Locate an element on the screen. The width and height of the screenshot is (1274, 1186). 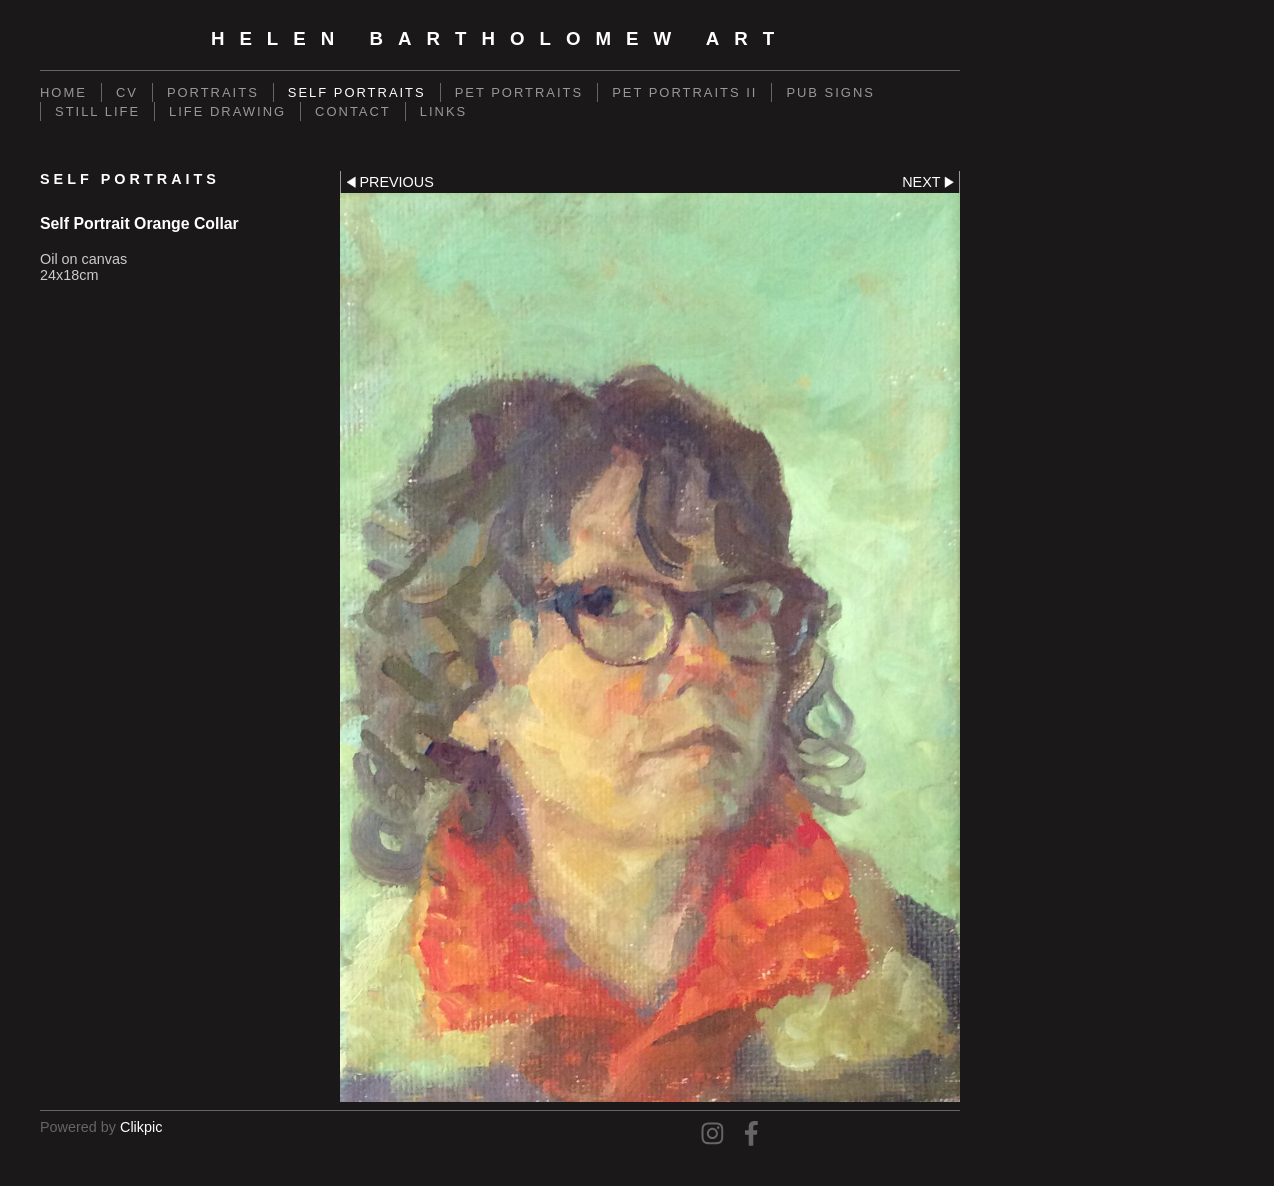
Life Drawing is located at coordinates (227, 111).